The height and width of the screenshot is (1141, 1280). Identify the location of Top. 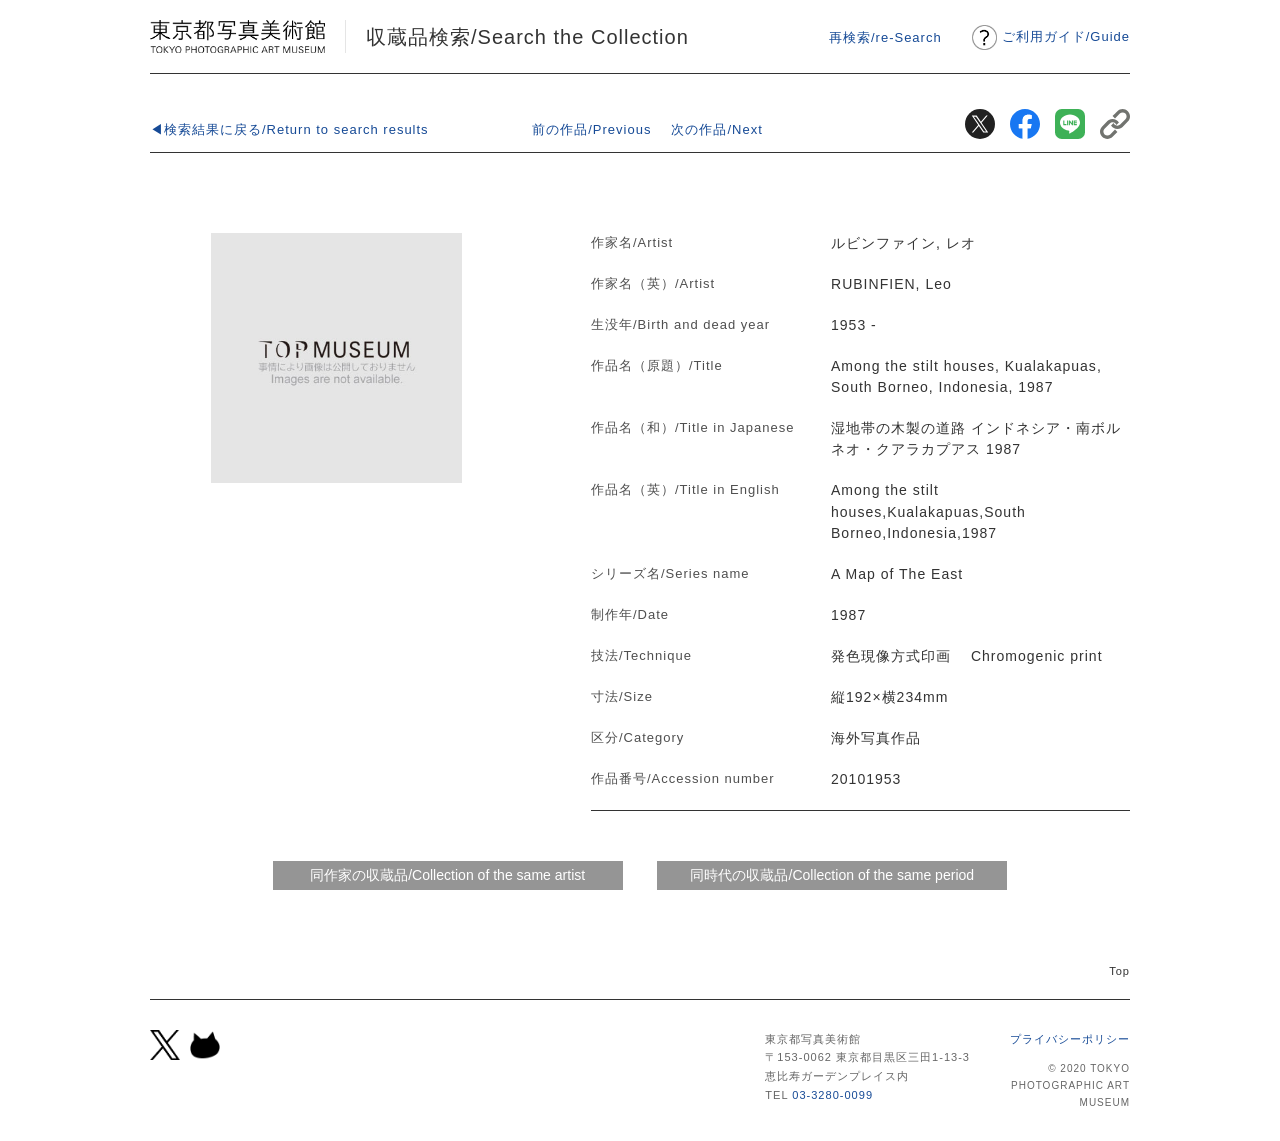
(1119, 971).